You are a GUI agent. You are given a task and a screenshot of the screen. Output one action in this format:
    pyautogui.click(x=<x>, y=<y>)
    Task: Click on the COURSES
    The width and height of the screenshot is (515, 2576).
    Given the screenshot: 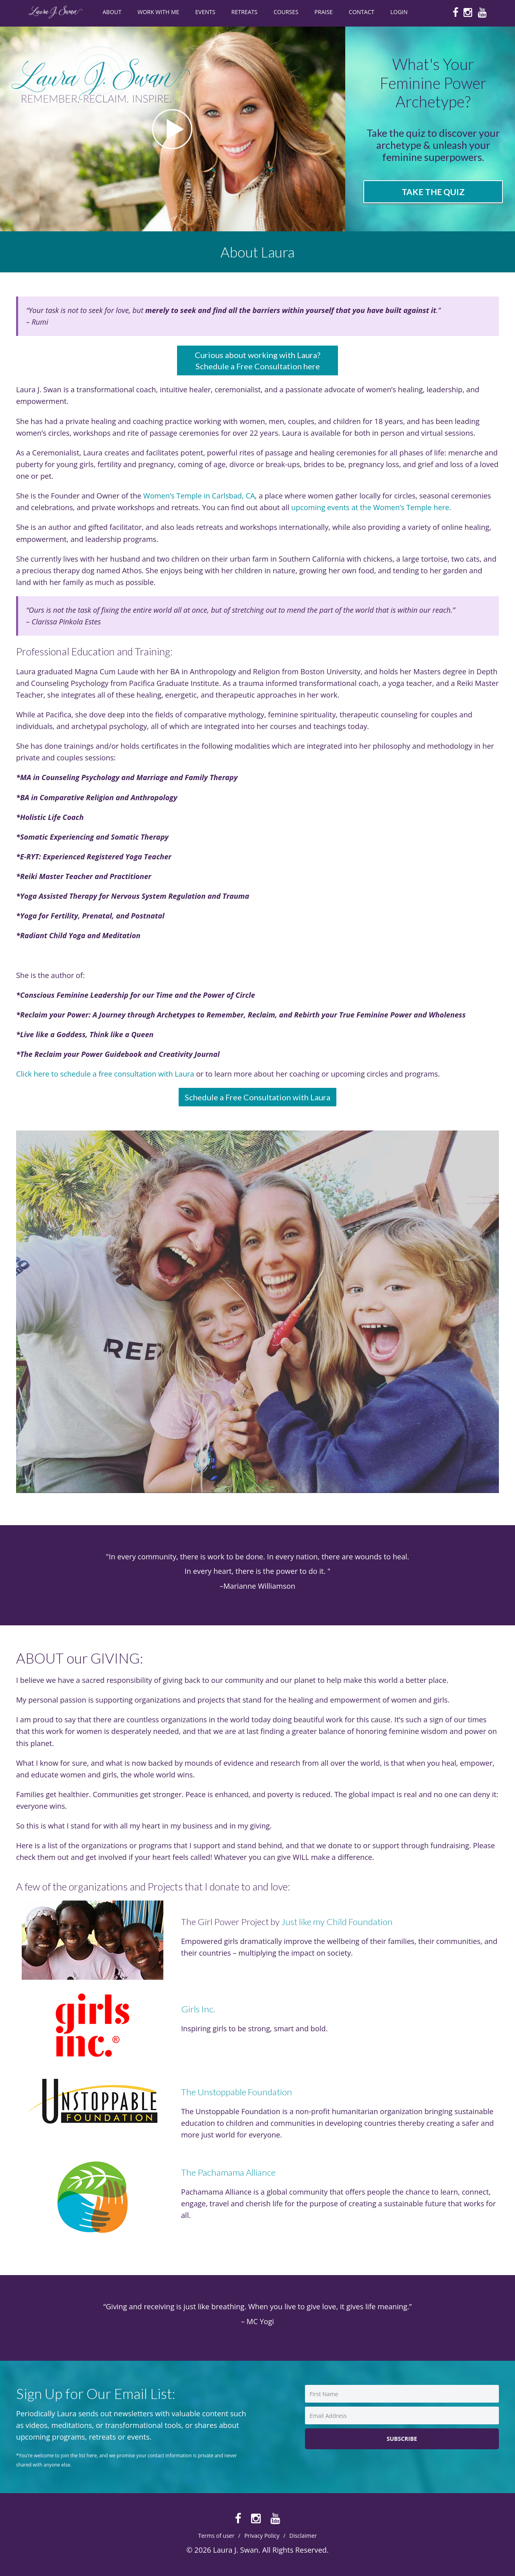 What is the action you would take?
    pyautogui.click(x=286, y=12)
    